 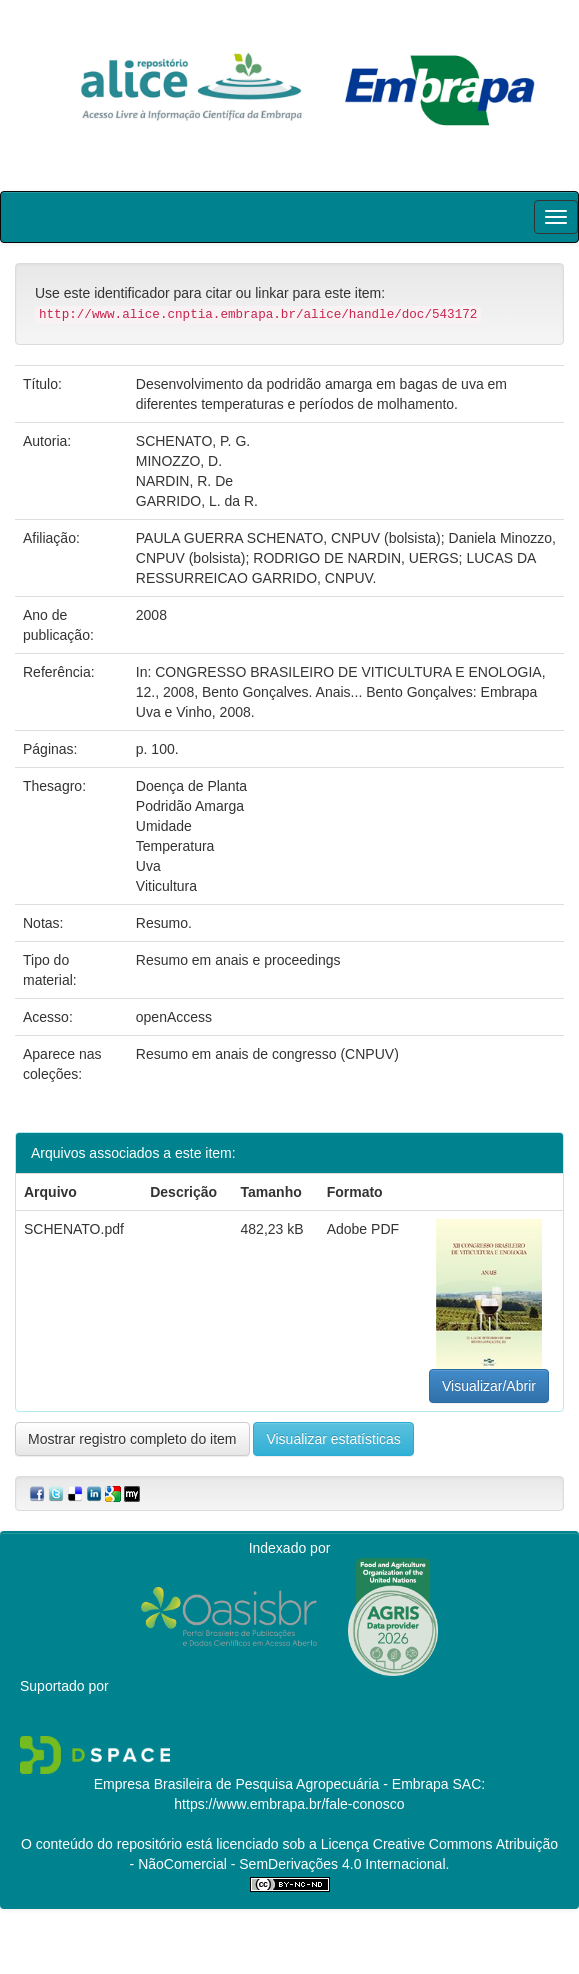 What do you see at coordinates (193, 441) in the screenshot?
I see `SCHENATO, P. G.` at bounding box center [193, 441].